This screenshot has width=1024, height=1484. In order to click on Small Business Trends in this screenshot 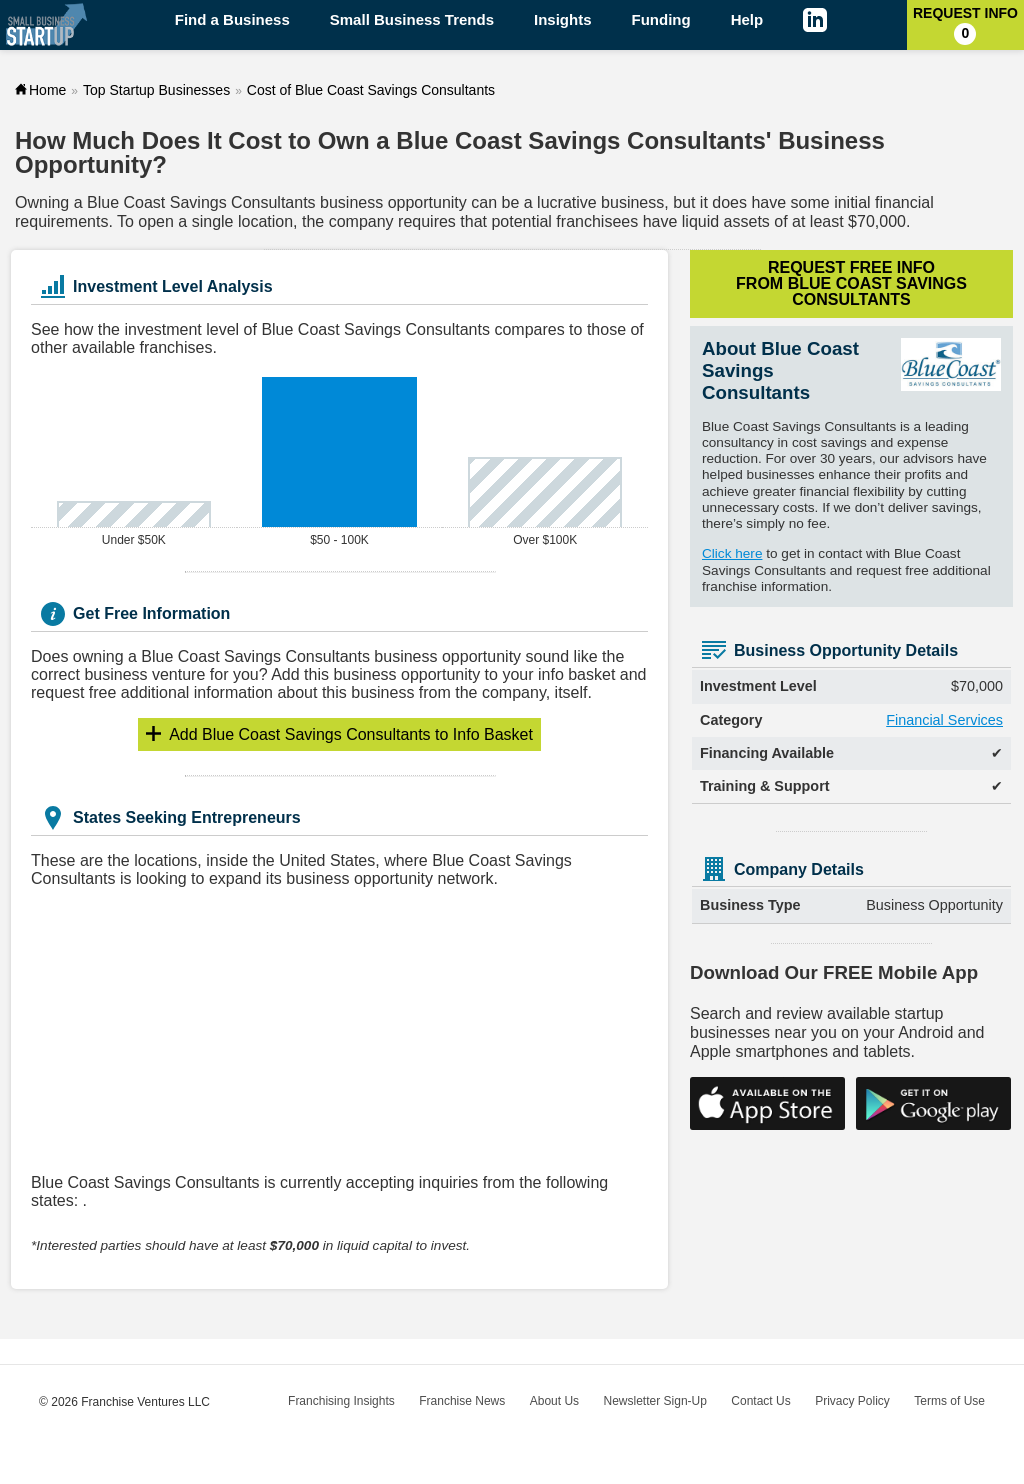, I will do `click(412, 19)`.